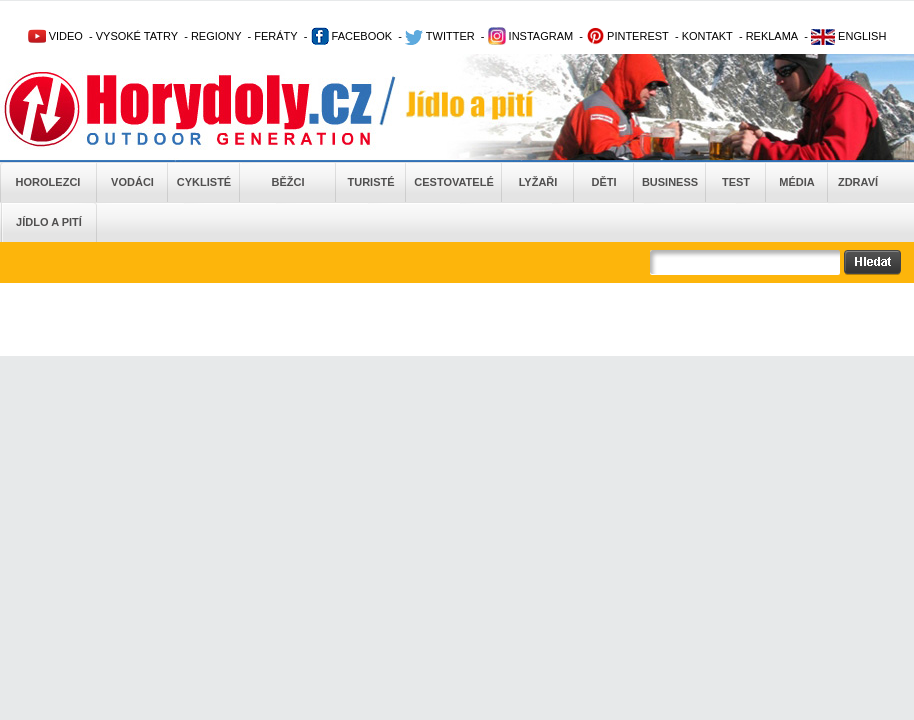  What do you see at coordinates (48, 182) in the screenshot?
I see `Horolezci` at bounding box center [48, 182].